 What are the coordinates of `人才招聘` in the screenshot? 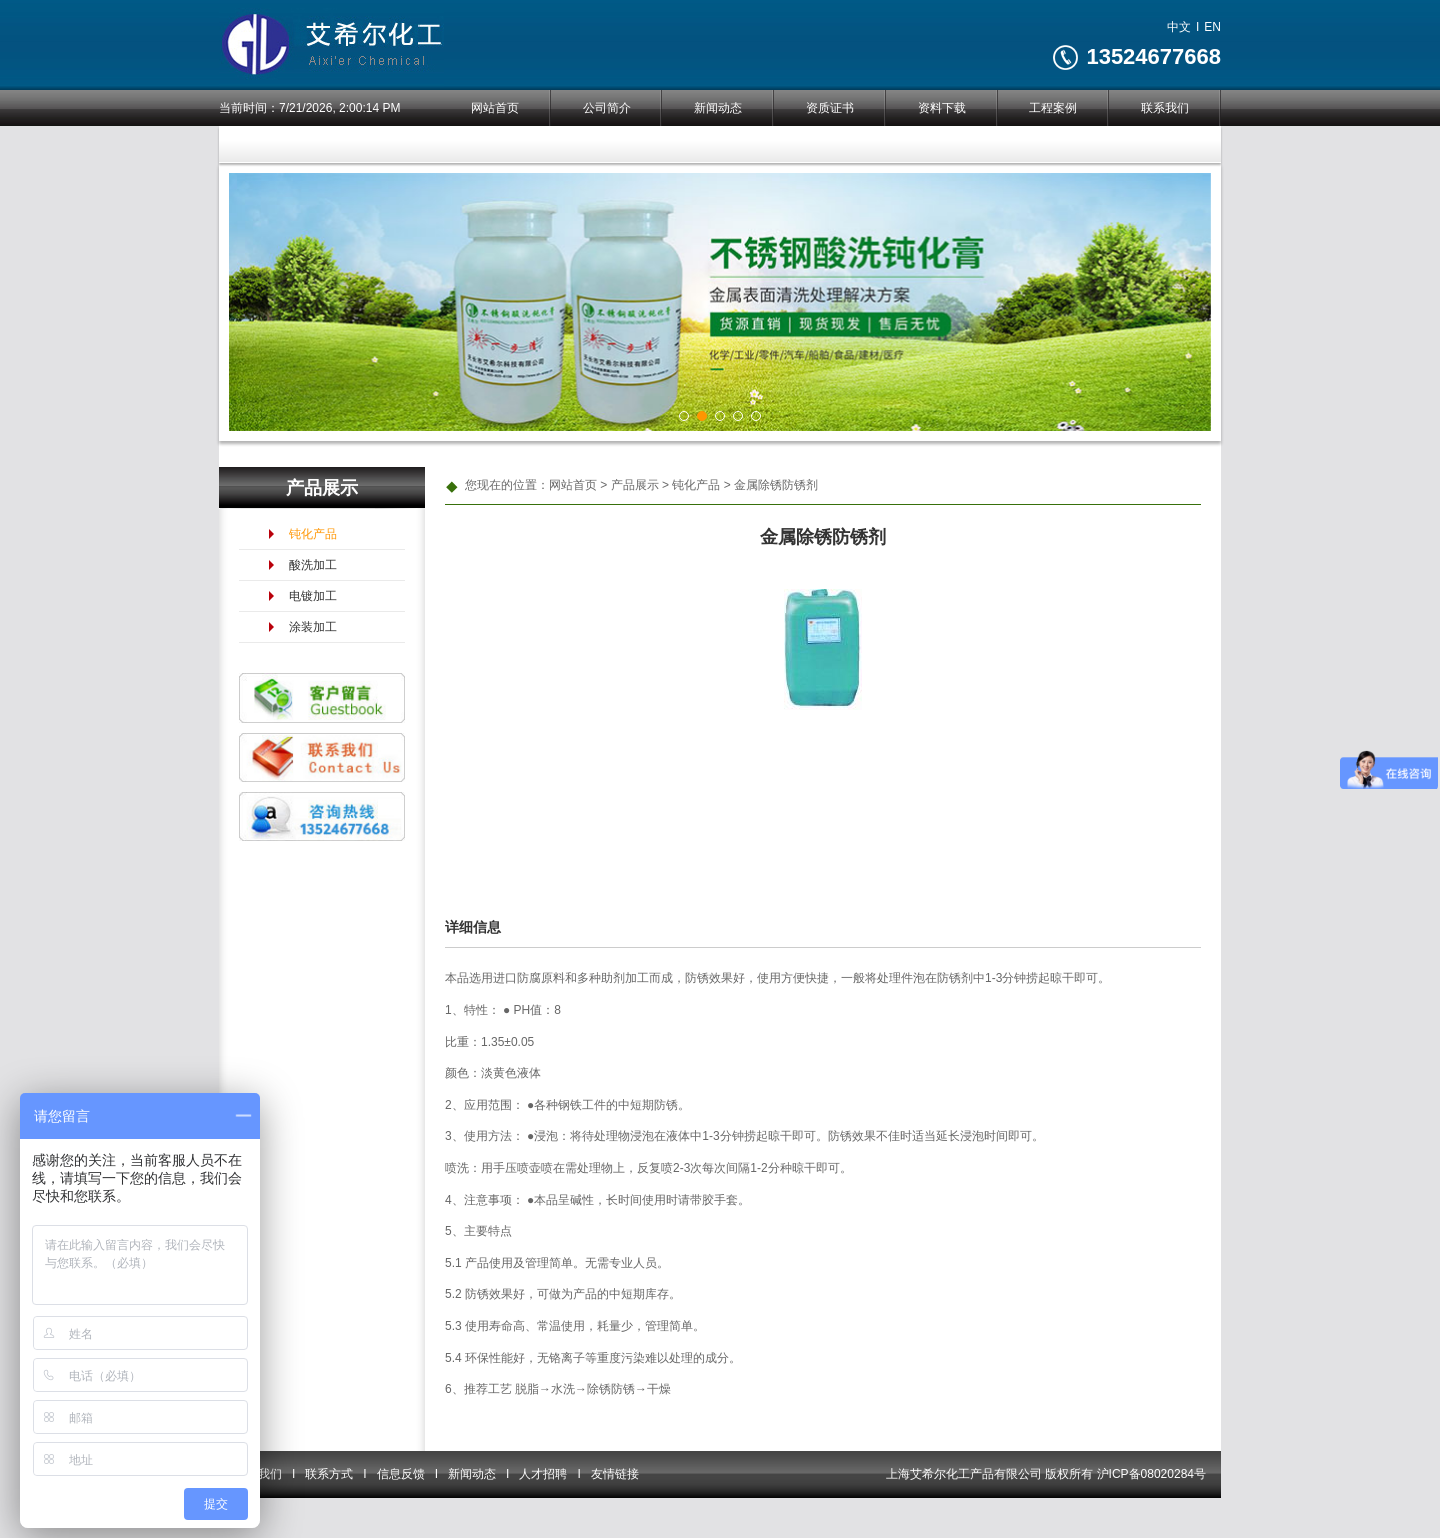 It's located at (543, 1474).